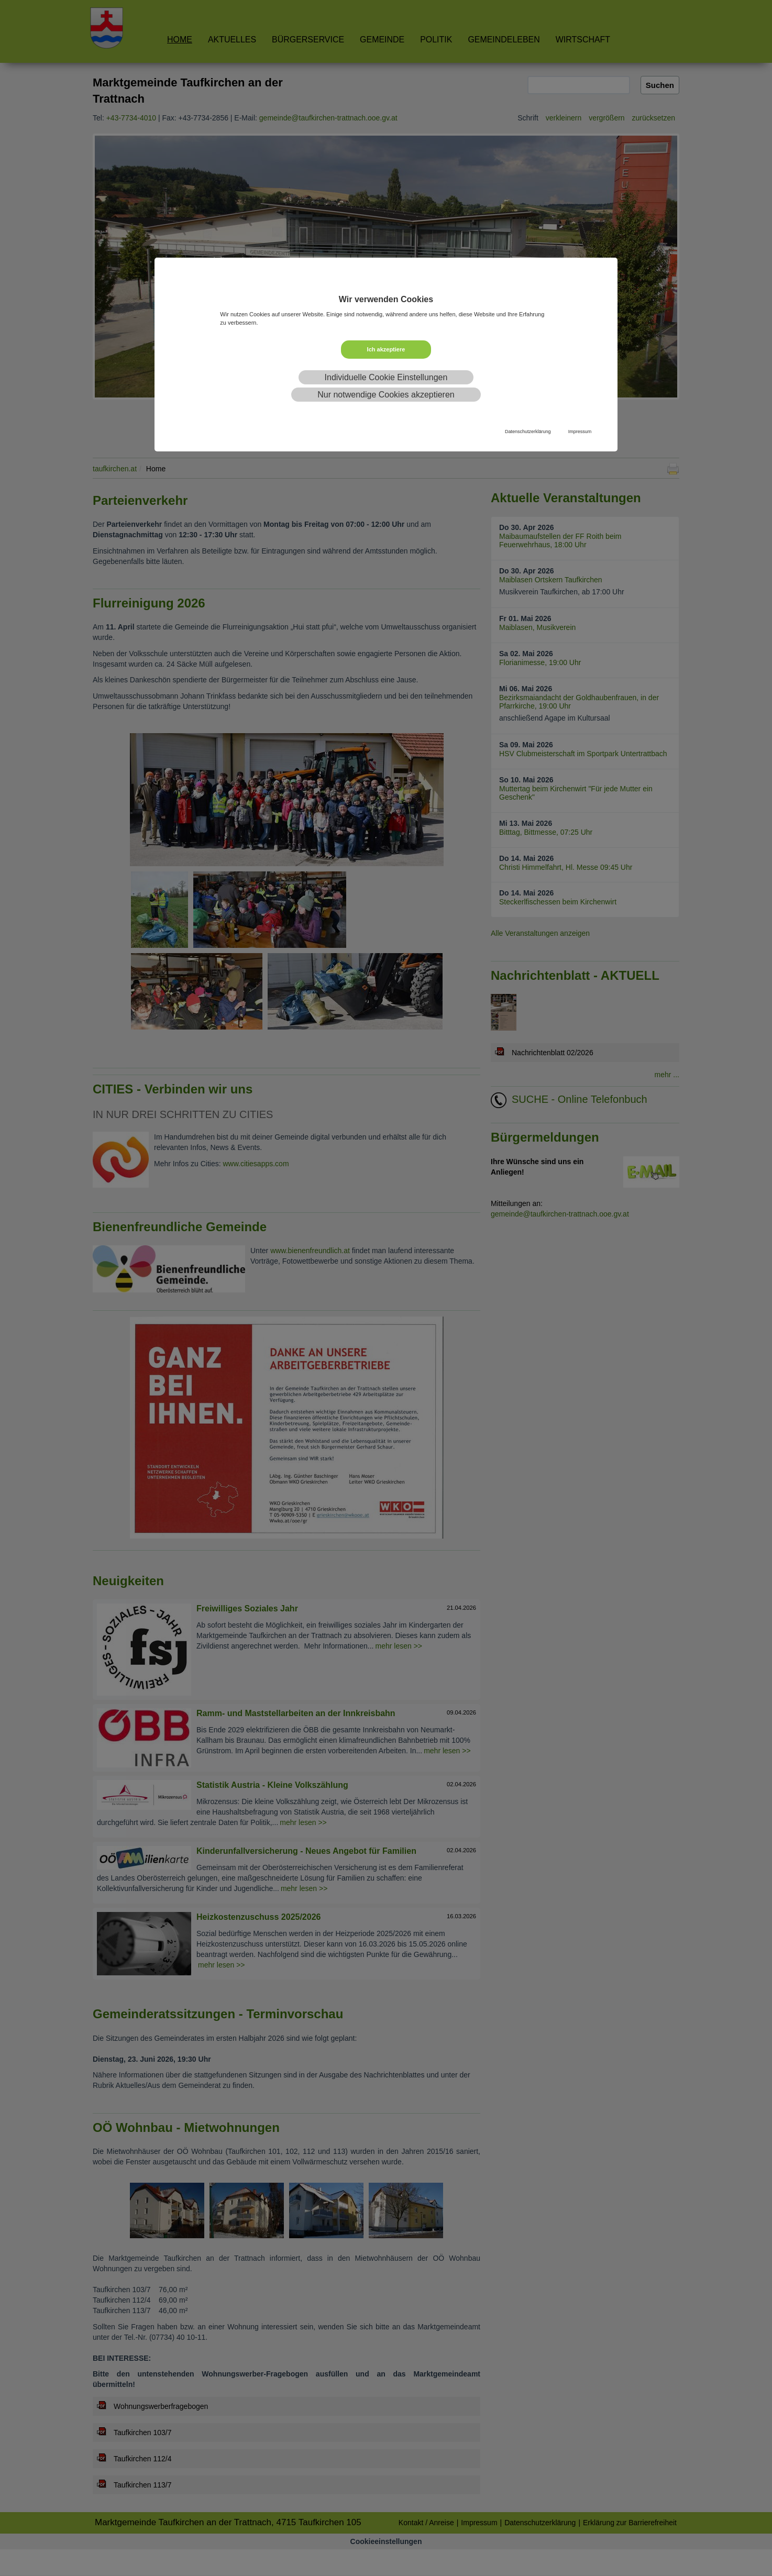  Describe the element at coordinates (386, 349) in the screenshot. I see `Ich akzeptiere` at that location.